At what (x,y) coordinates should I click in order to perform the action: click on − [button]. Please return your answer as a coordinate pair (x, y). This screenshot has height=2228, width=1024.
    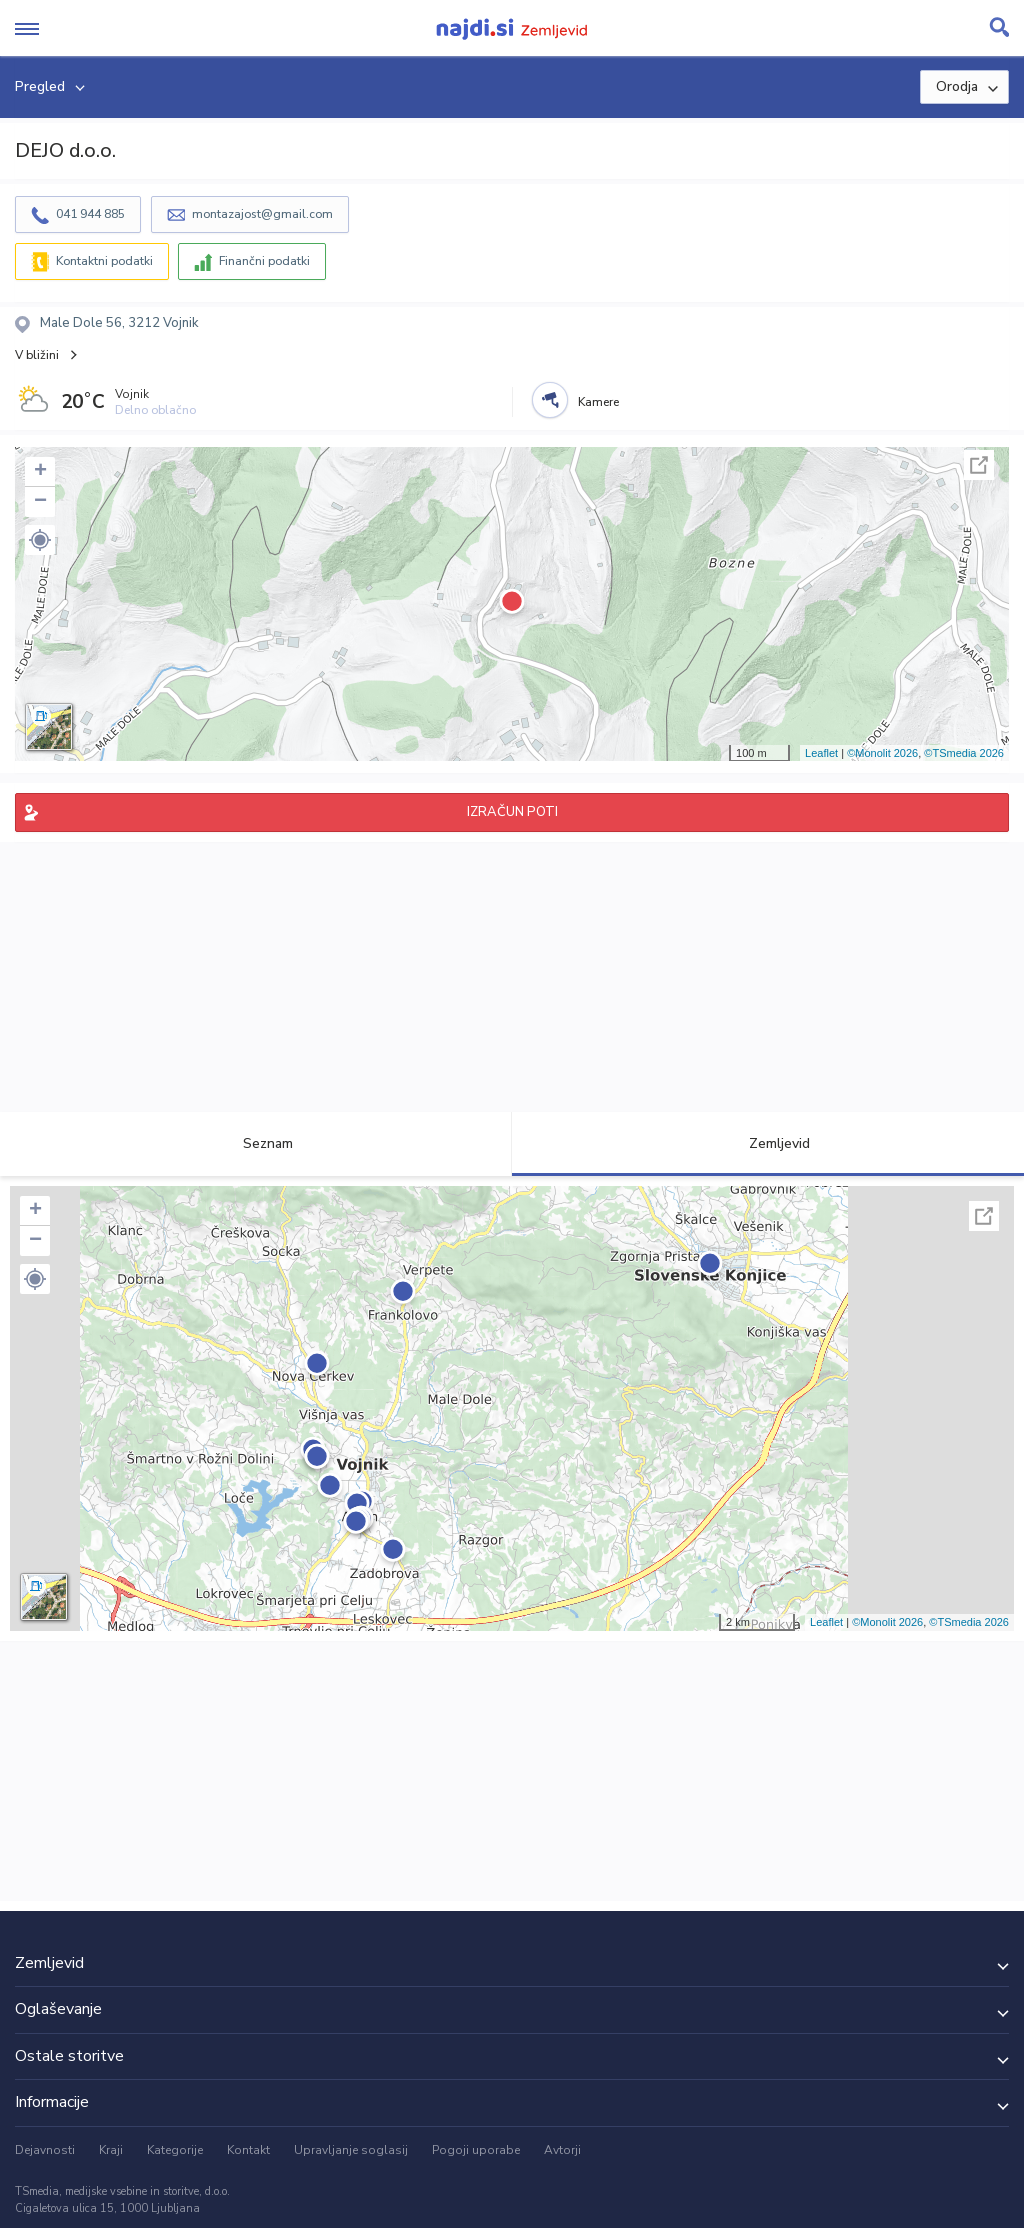
    Looking at the image, I should click on (40, 502).